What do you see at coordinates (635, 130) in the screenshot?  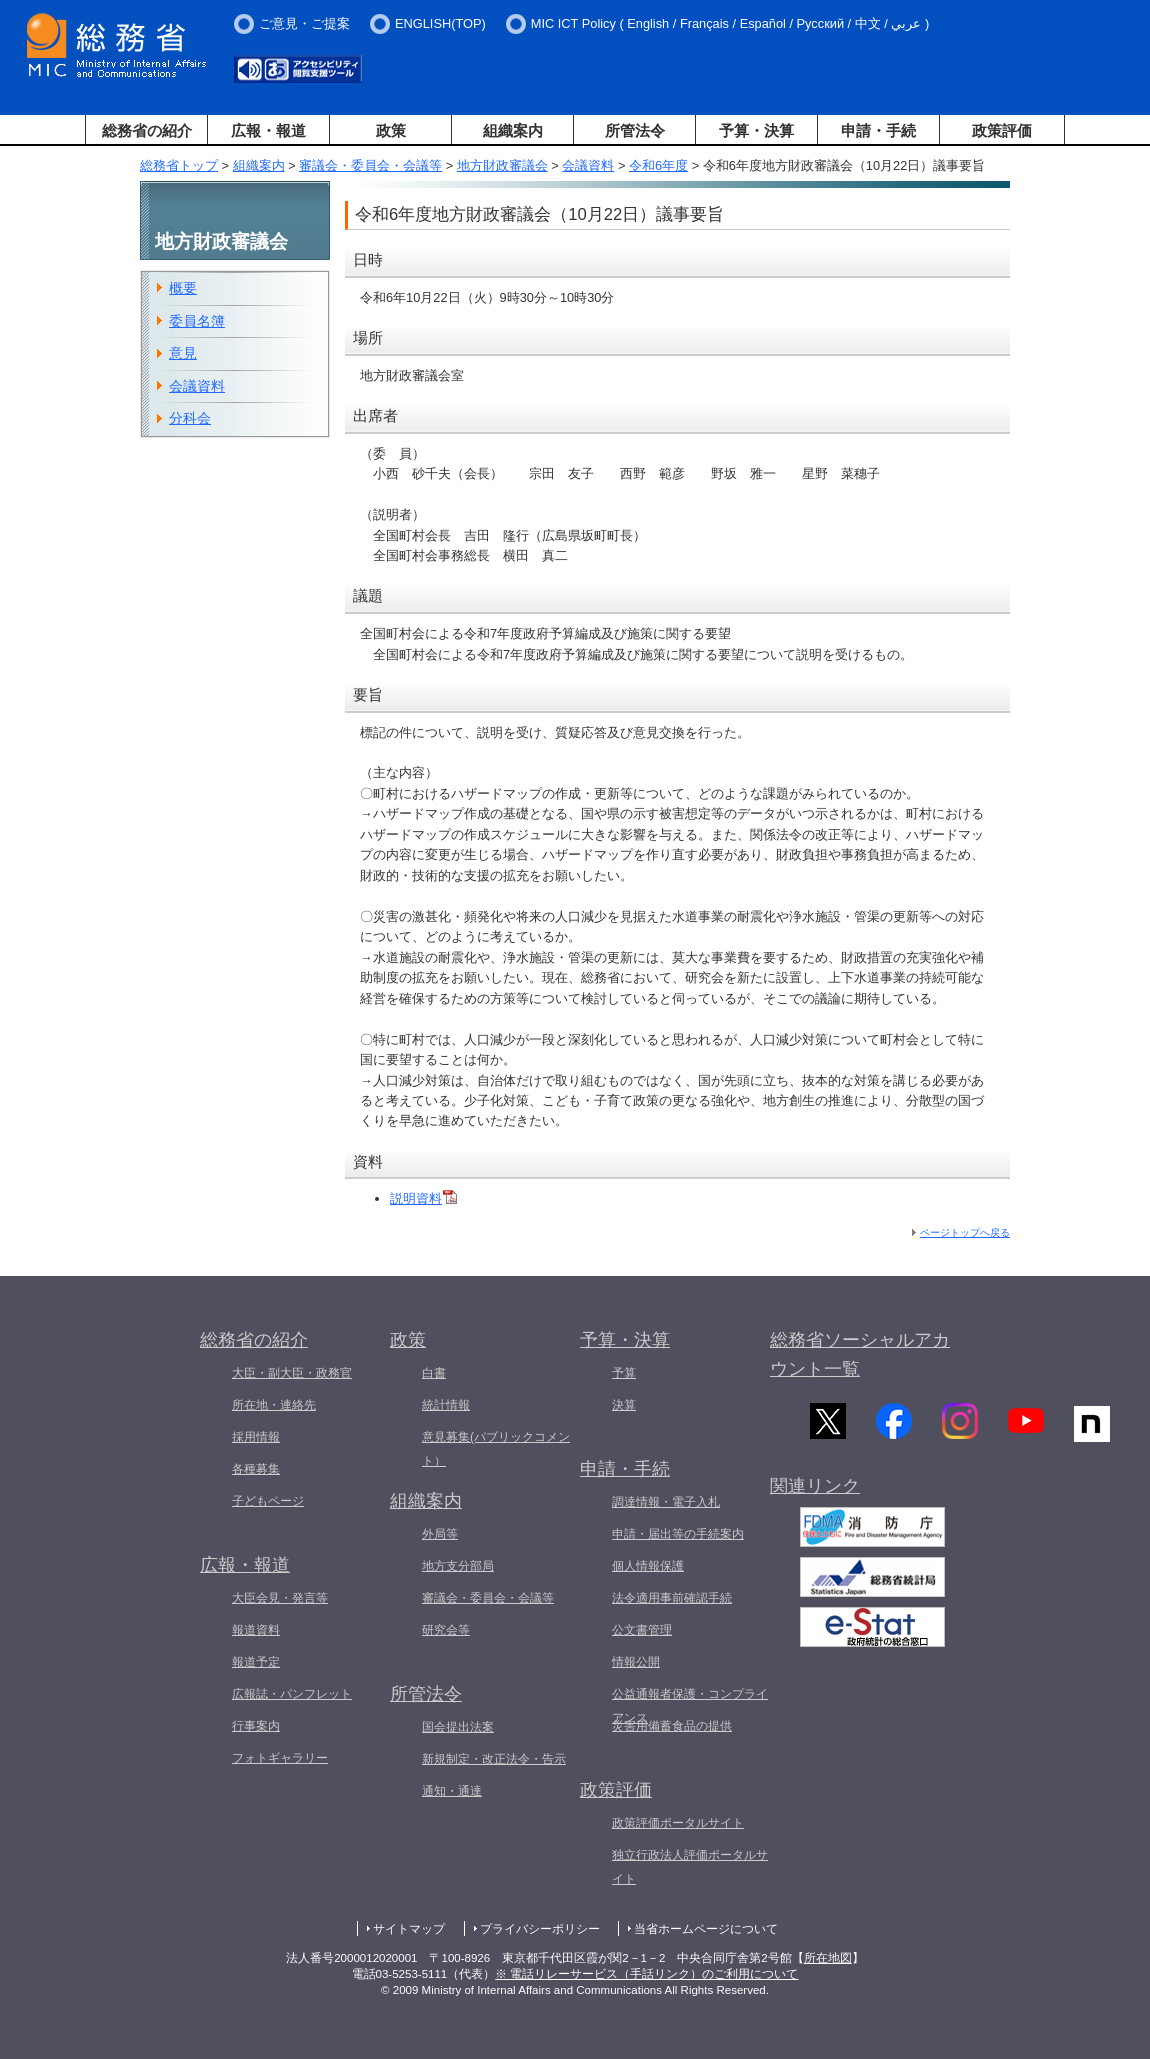 I see `所管法令` at bounding box center [635, 130].